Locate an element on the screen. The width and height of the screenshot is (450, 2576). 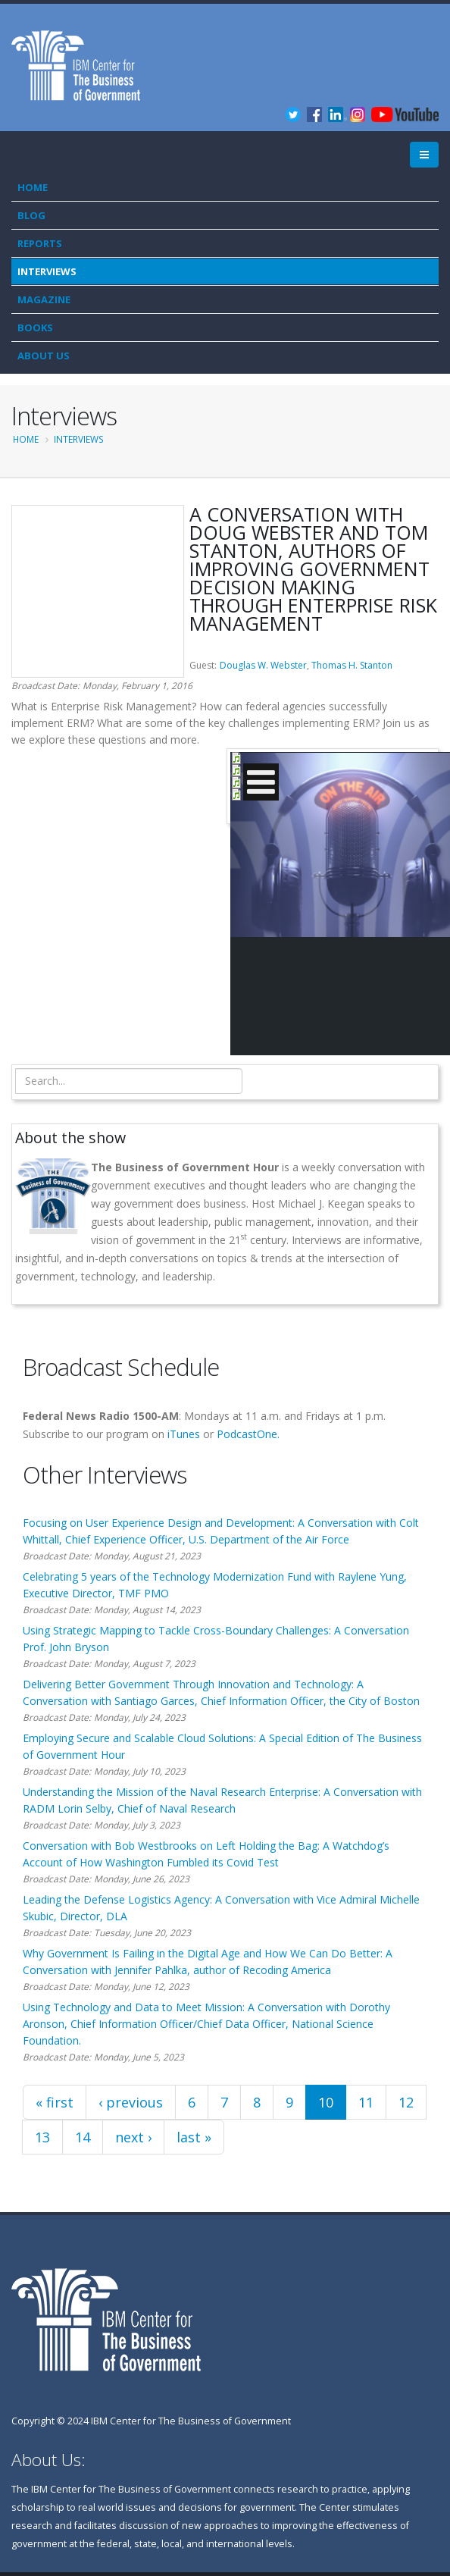
14 is located at coordinates (82, 2137).